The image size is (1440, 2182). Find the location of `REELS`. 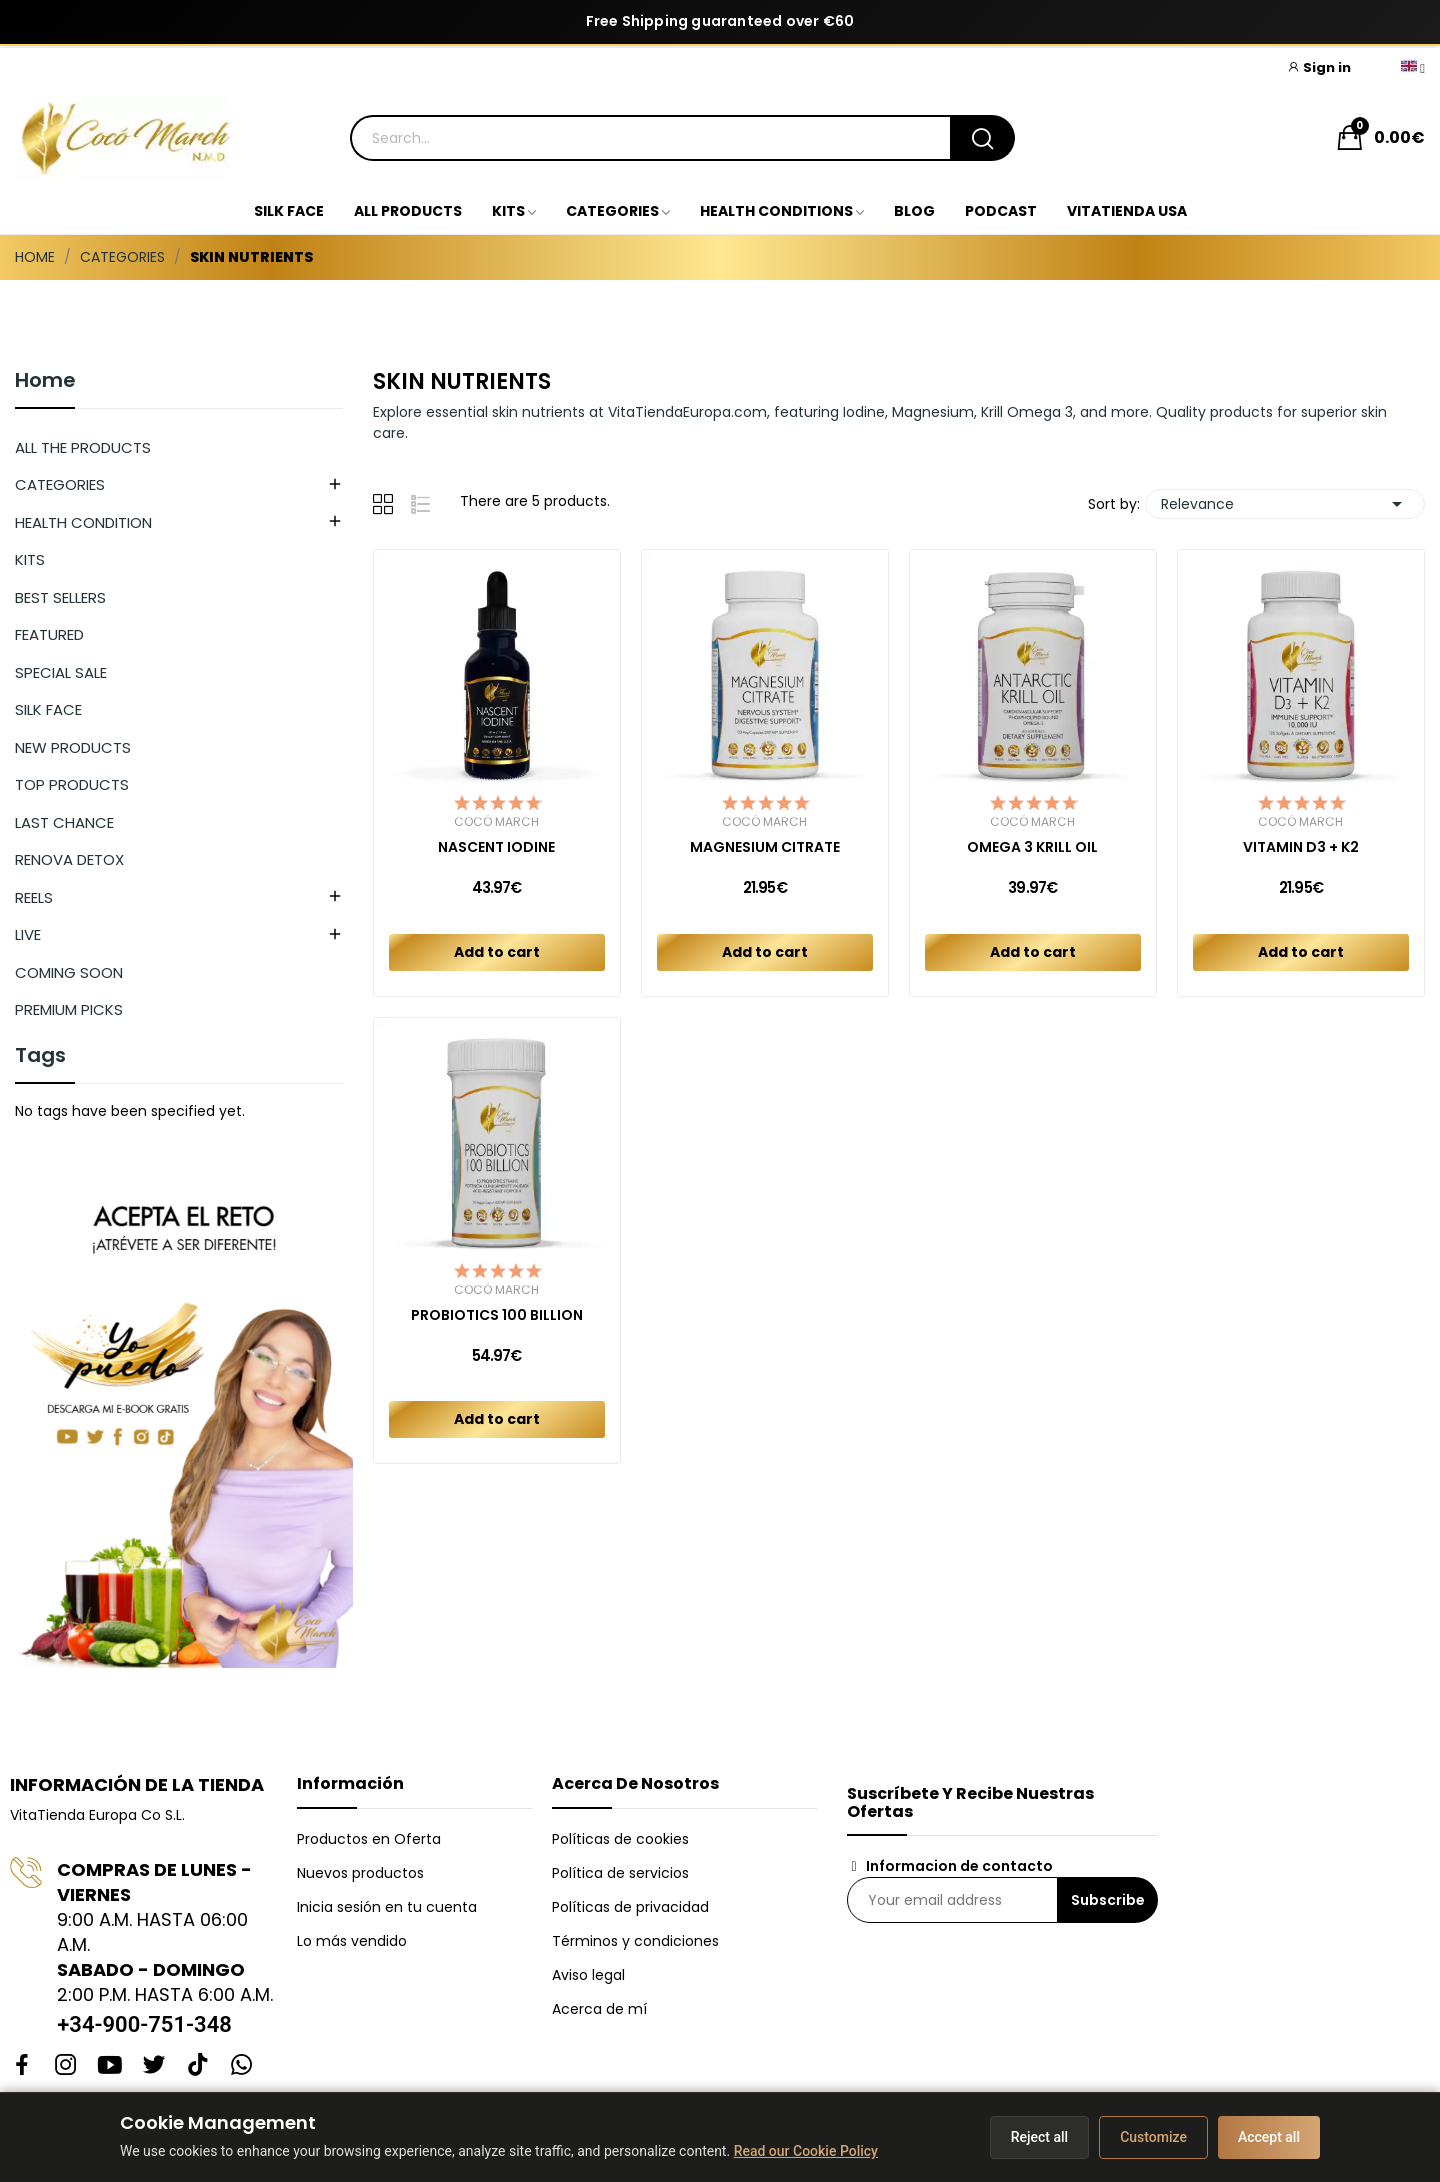

REELS is located at coordinates (34, 897).